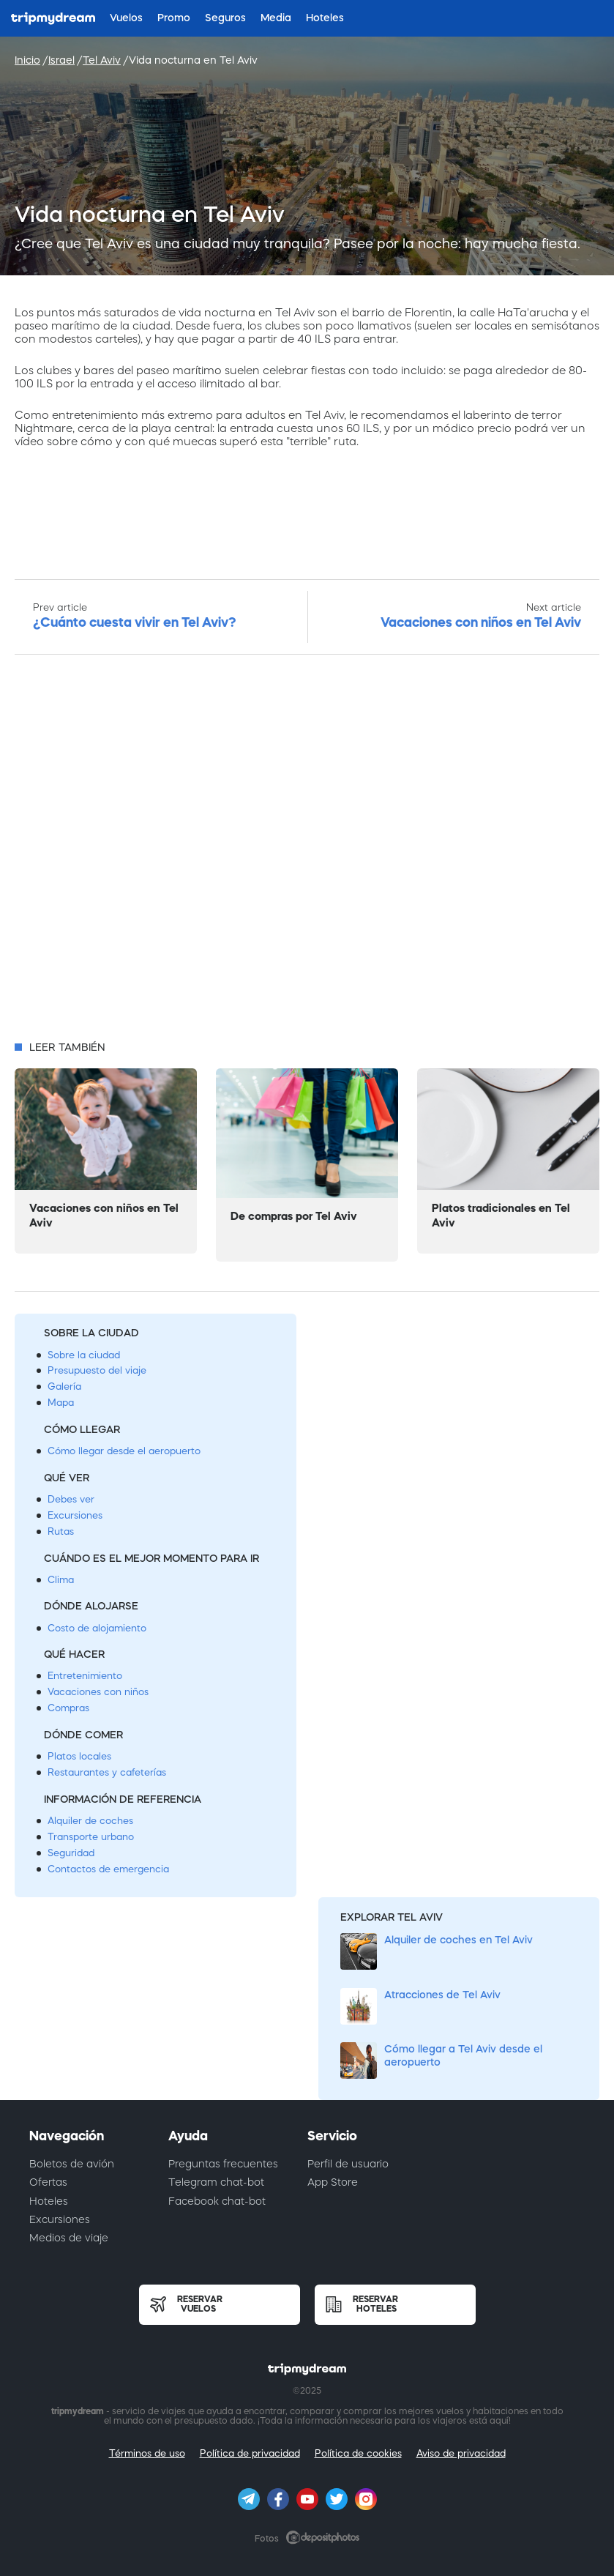  I want to click on Términos de uso, so click(147, 2453).